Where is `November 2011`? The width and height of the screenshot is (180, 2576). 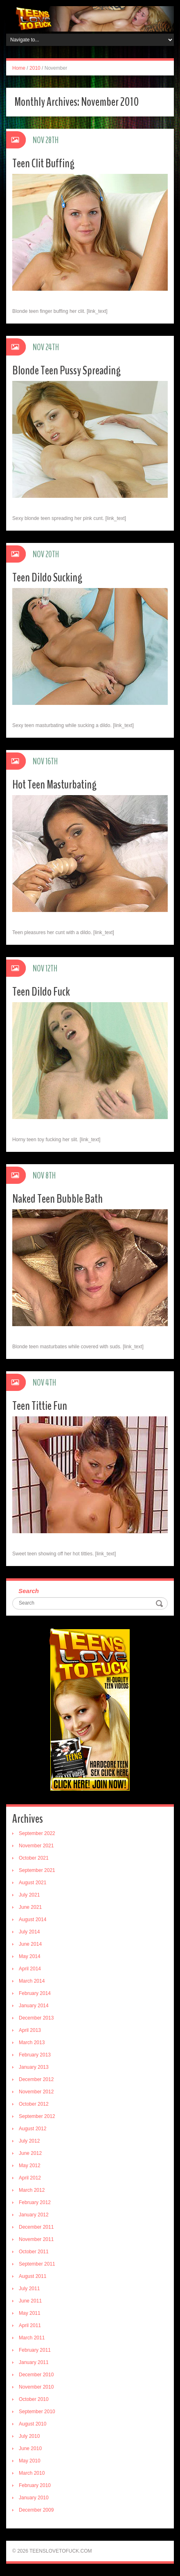 November 2011 is located at coordinates (36, 2239).